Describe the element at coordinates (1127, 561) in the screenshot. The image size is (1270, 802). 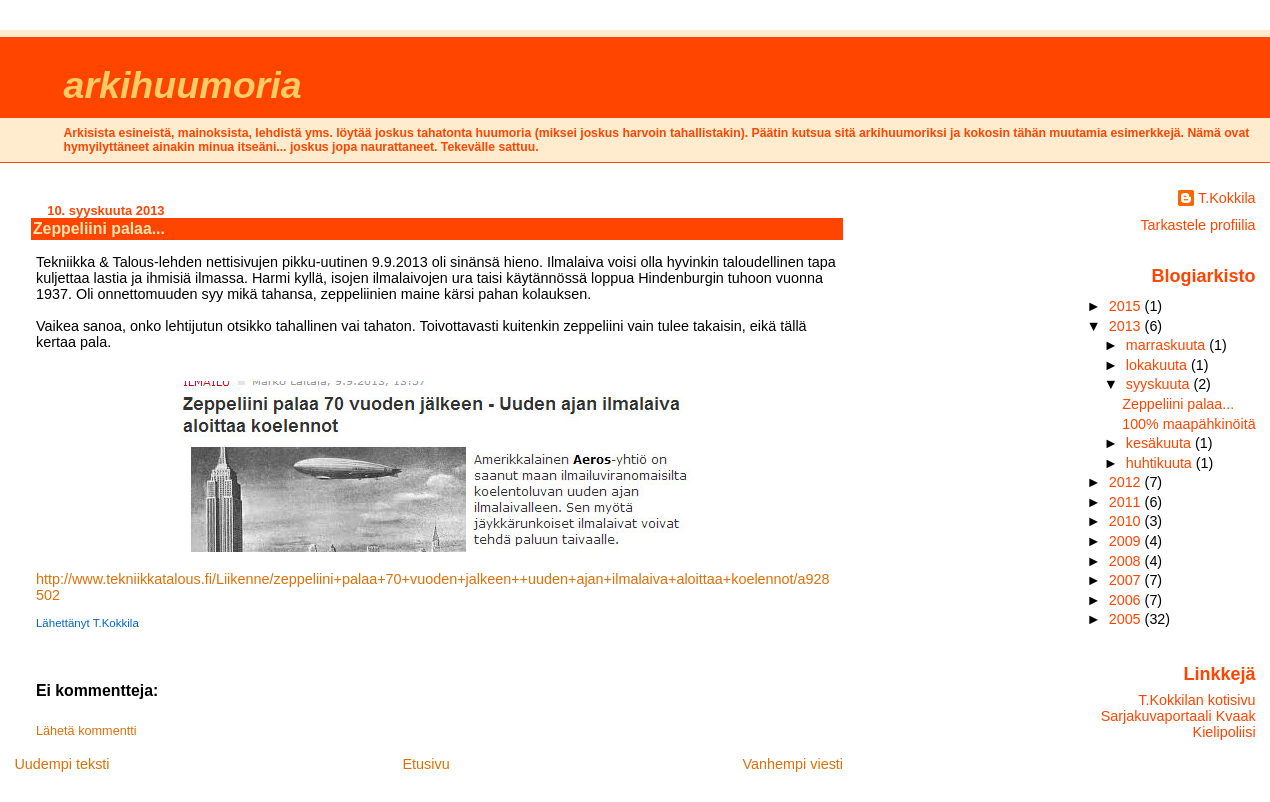
I see `2008` at that location.